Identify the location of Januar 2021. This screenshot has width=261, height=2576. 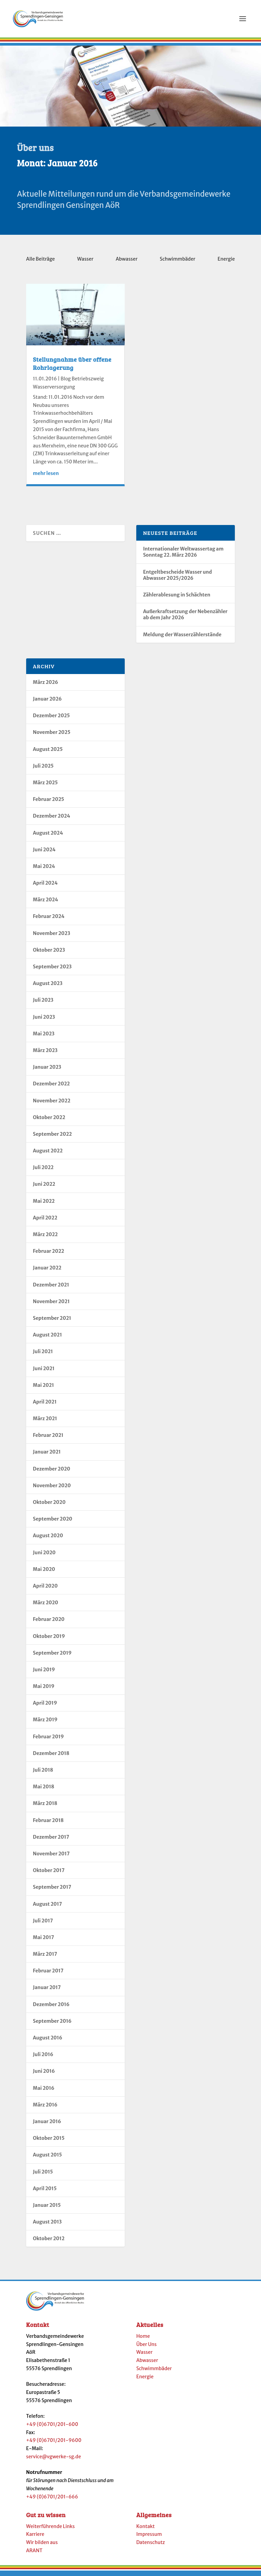
(47, 1456).